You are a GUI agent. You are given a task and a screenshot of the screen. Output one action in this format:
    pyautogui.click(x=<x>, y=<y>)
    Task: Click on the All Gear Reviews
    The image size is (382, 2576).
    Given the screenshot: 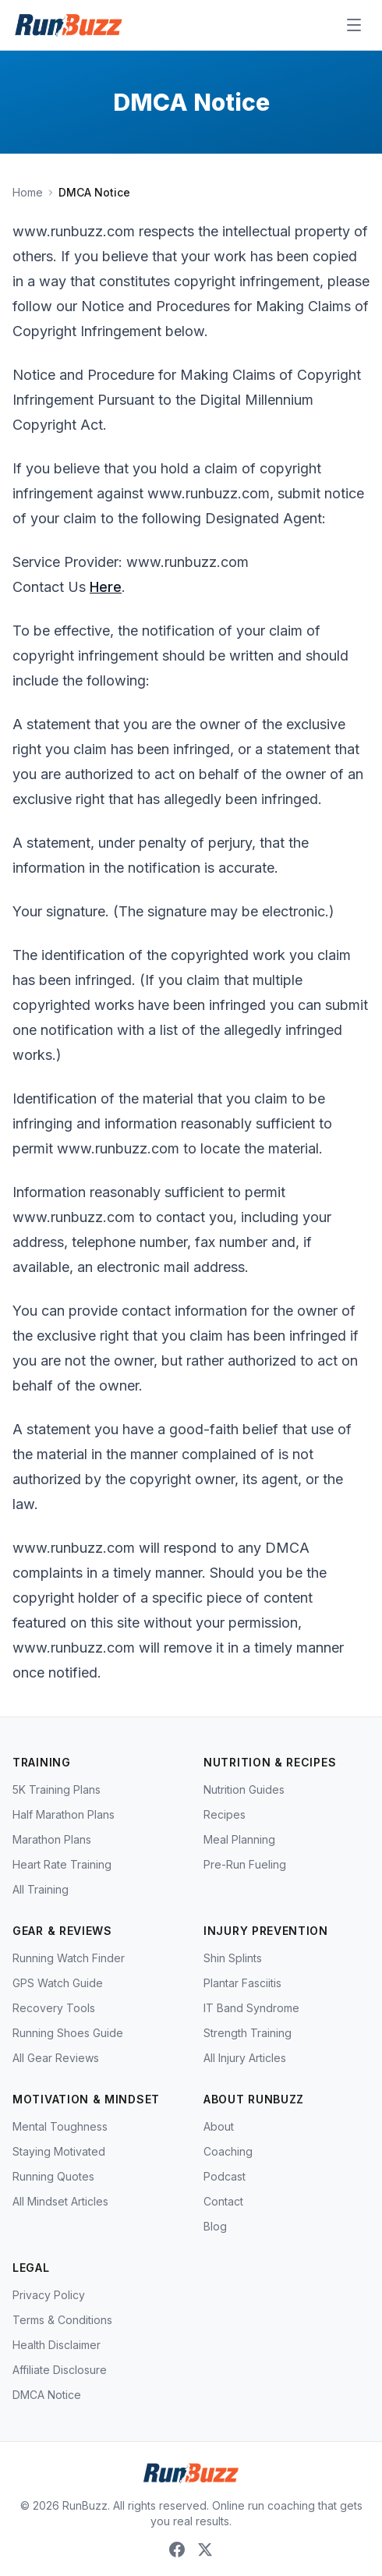 What is the action you would take?
    pyautogui.click(x=55, y=2057)
    